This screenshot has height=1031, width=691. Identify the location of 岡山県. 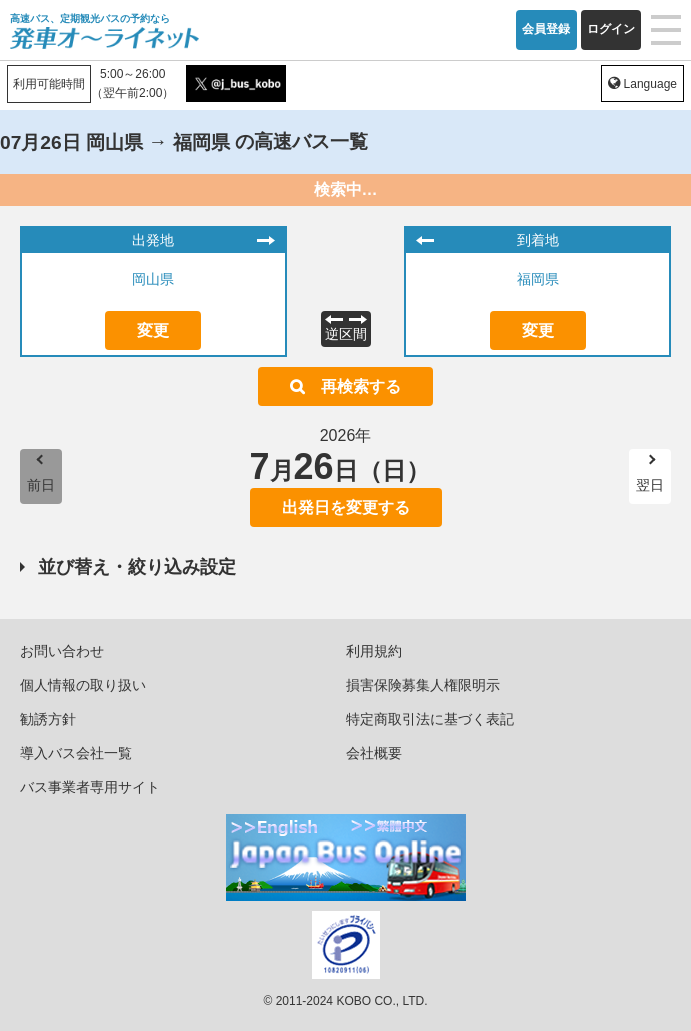
(153, 279).